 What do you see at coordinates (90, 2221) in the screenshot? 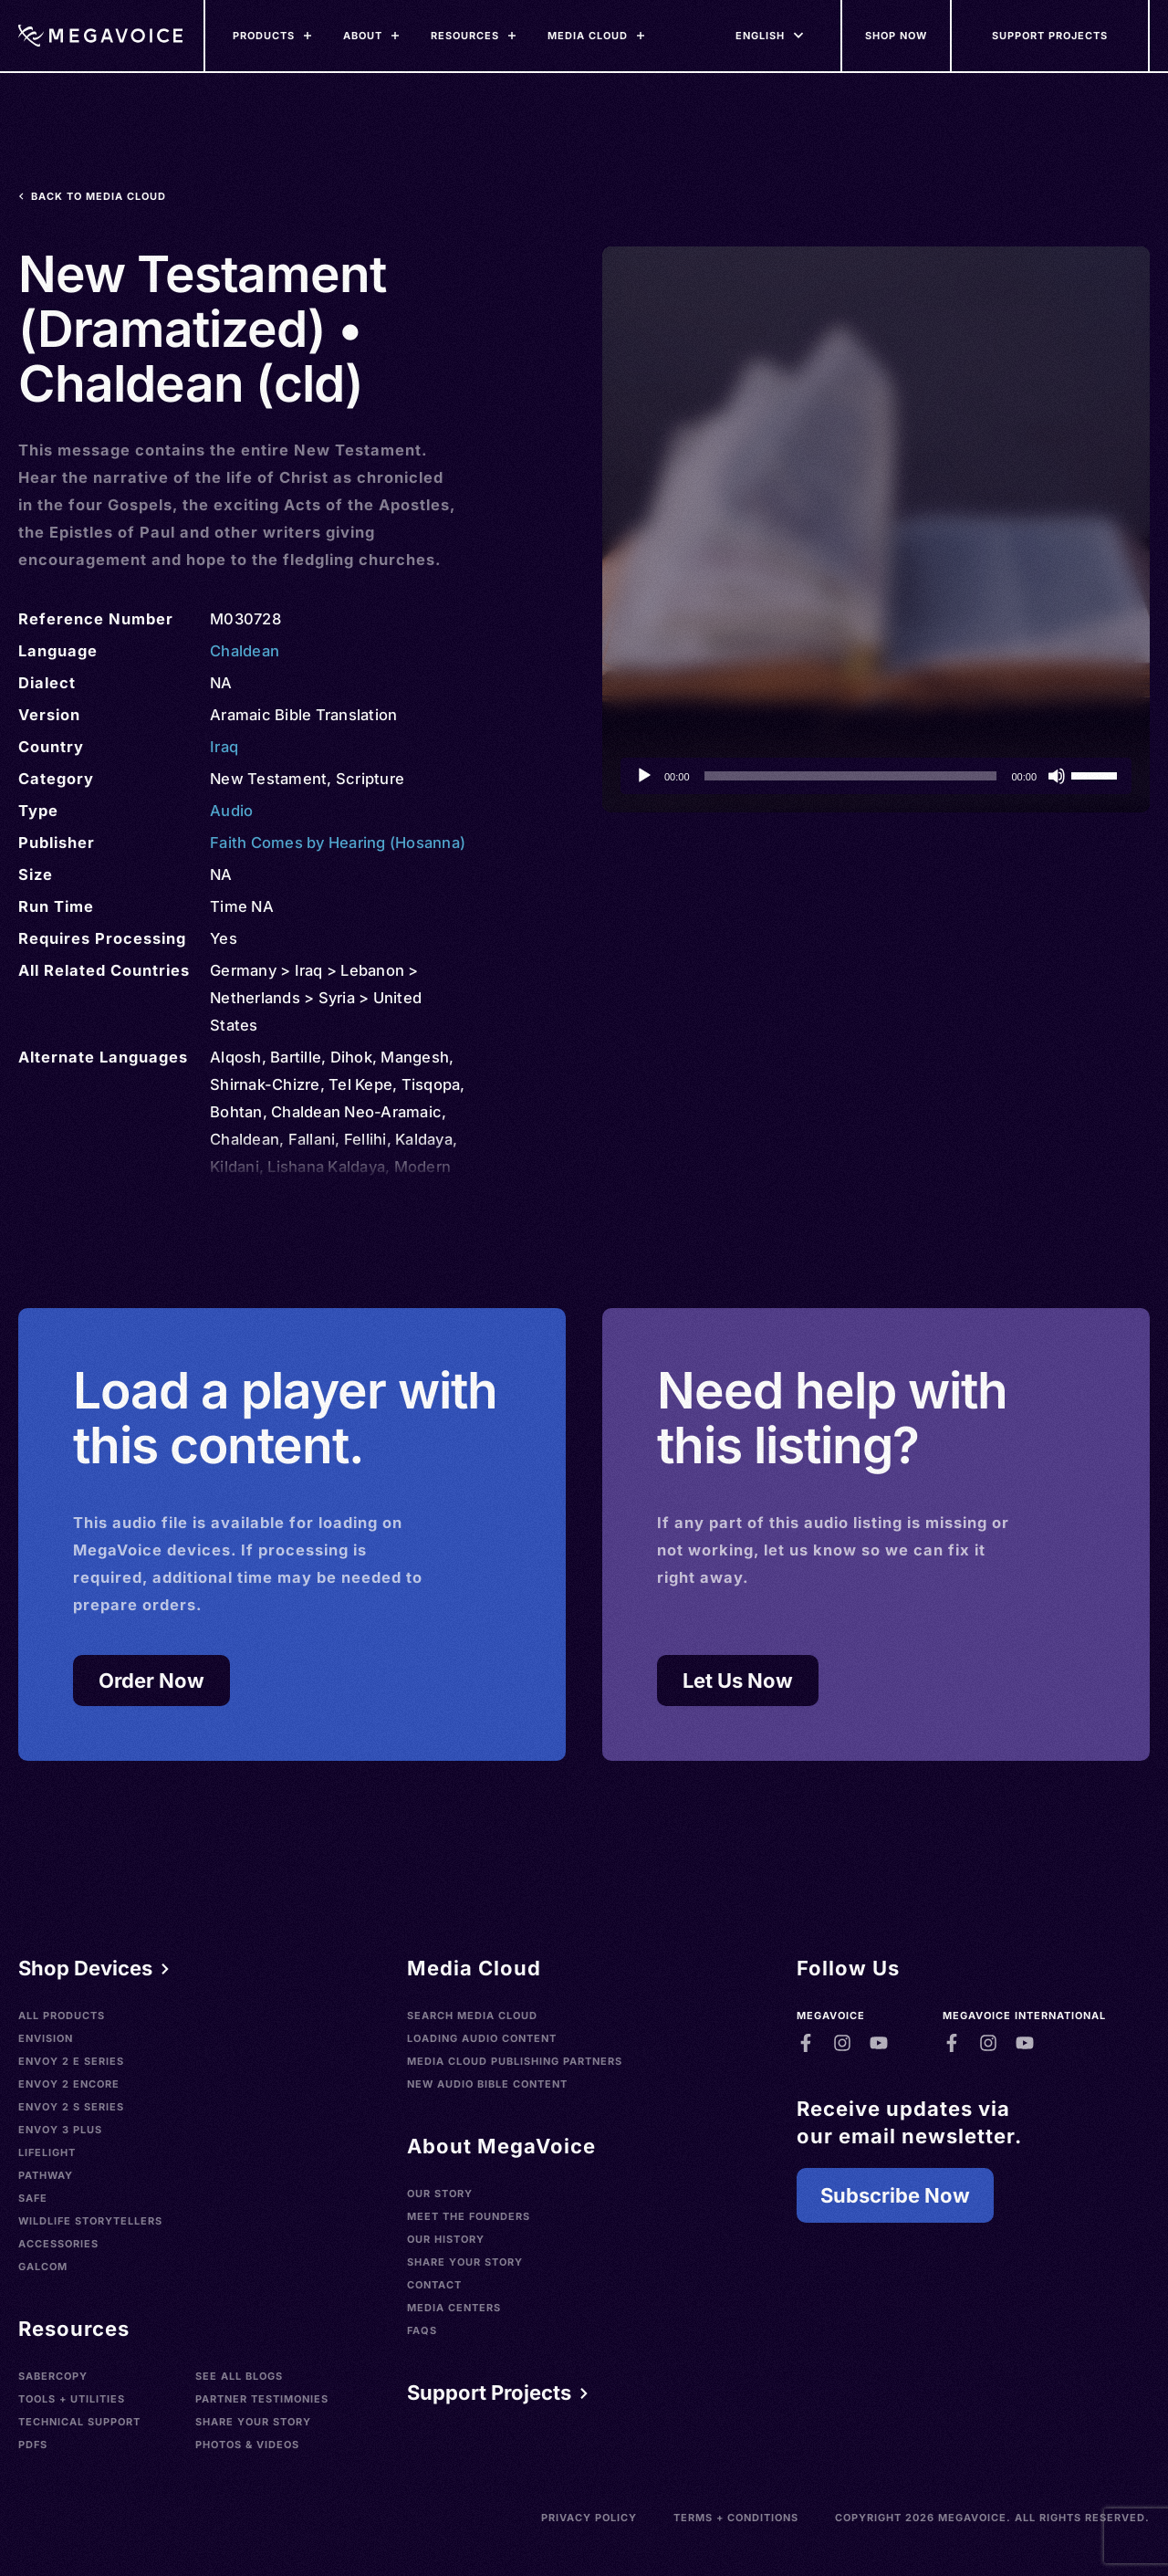
I see `Wildlife Storytellers` at bounding box center [90, 2221].